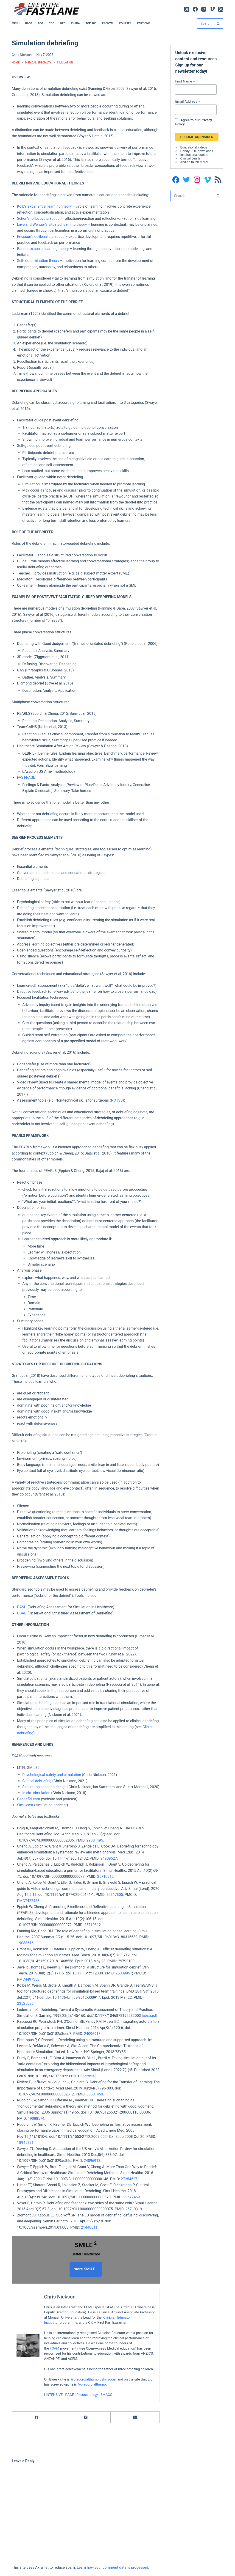 The image size is (235, 2576). What do you see at coordinates (92, 2384) in the screenshot?
I see `@precordialthump` at bounding box center [92, 2384].